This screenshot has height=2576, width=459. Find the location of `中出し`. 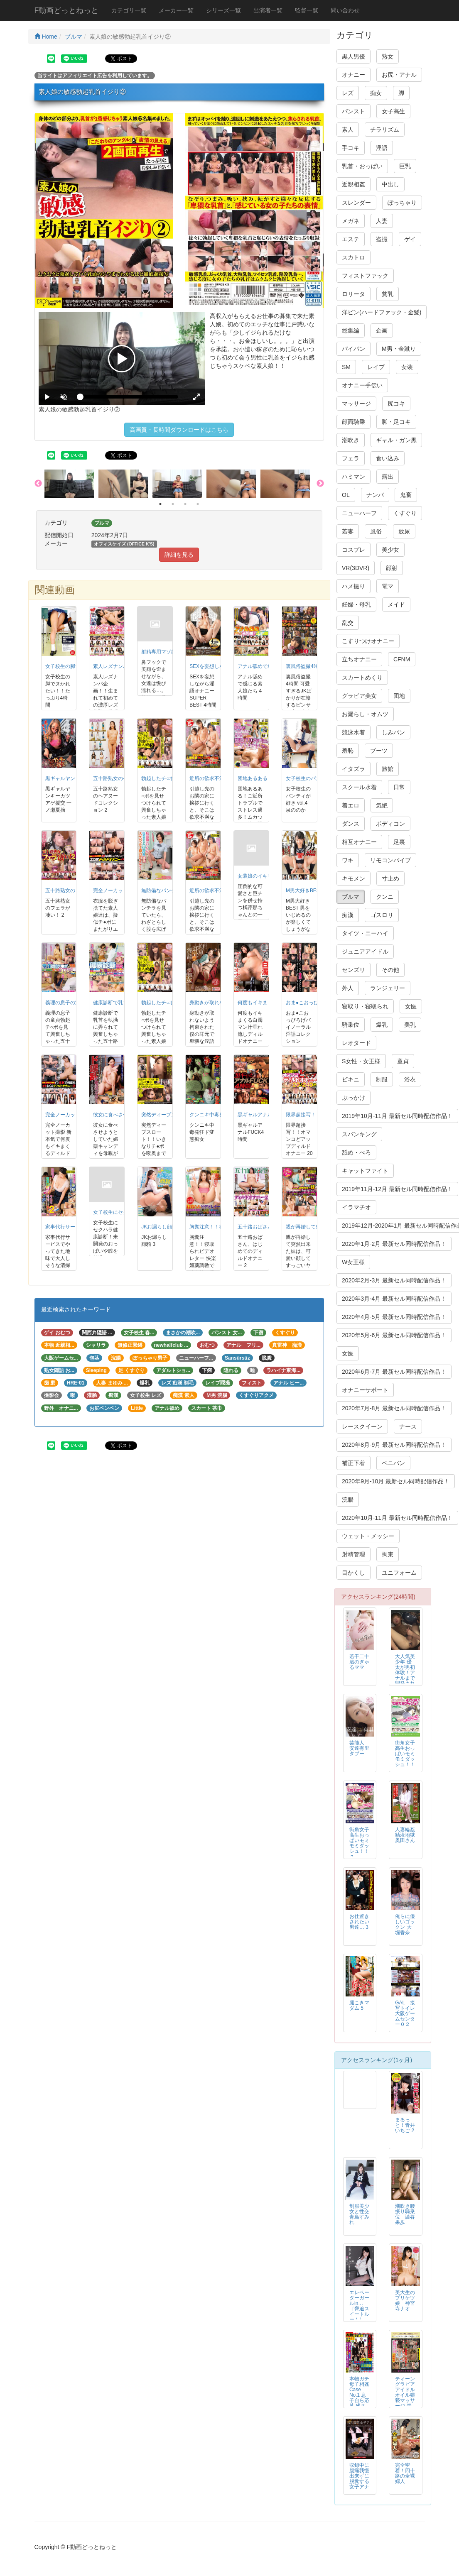

中出し is located at coordinates (390, 184).